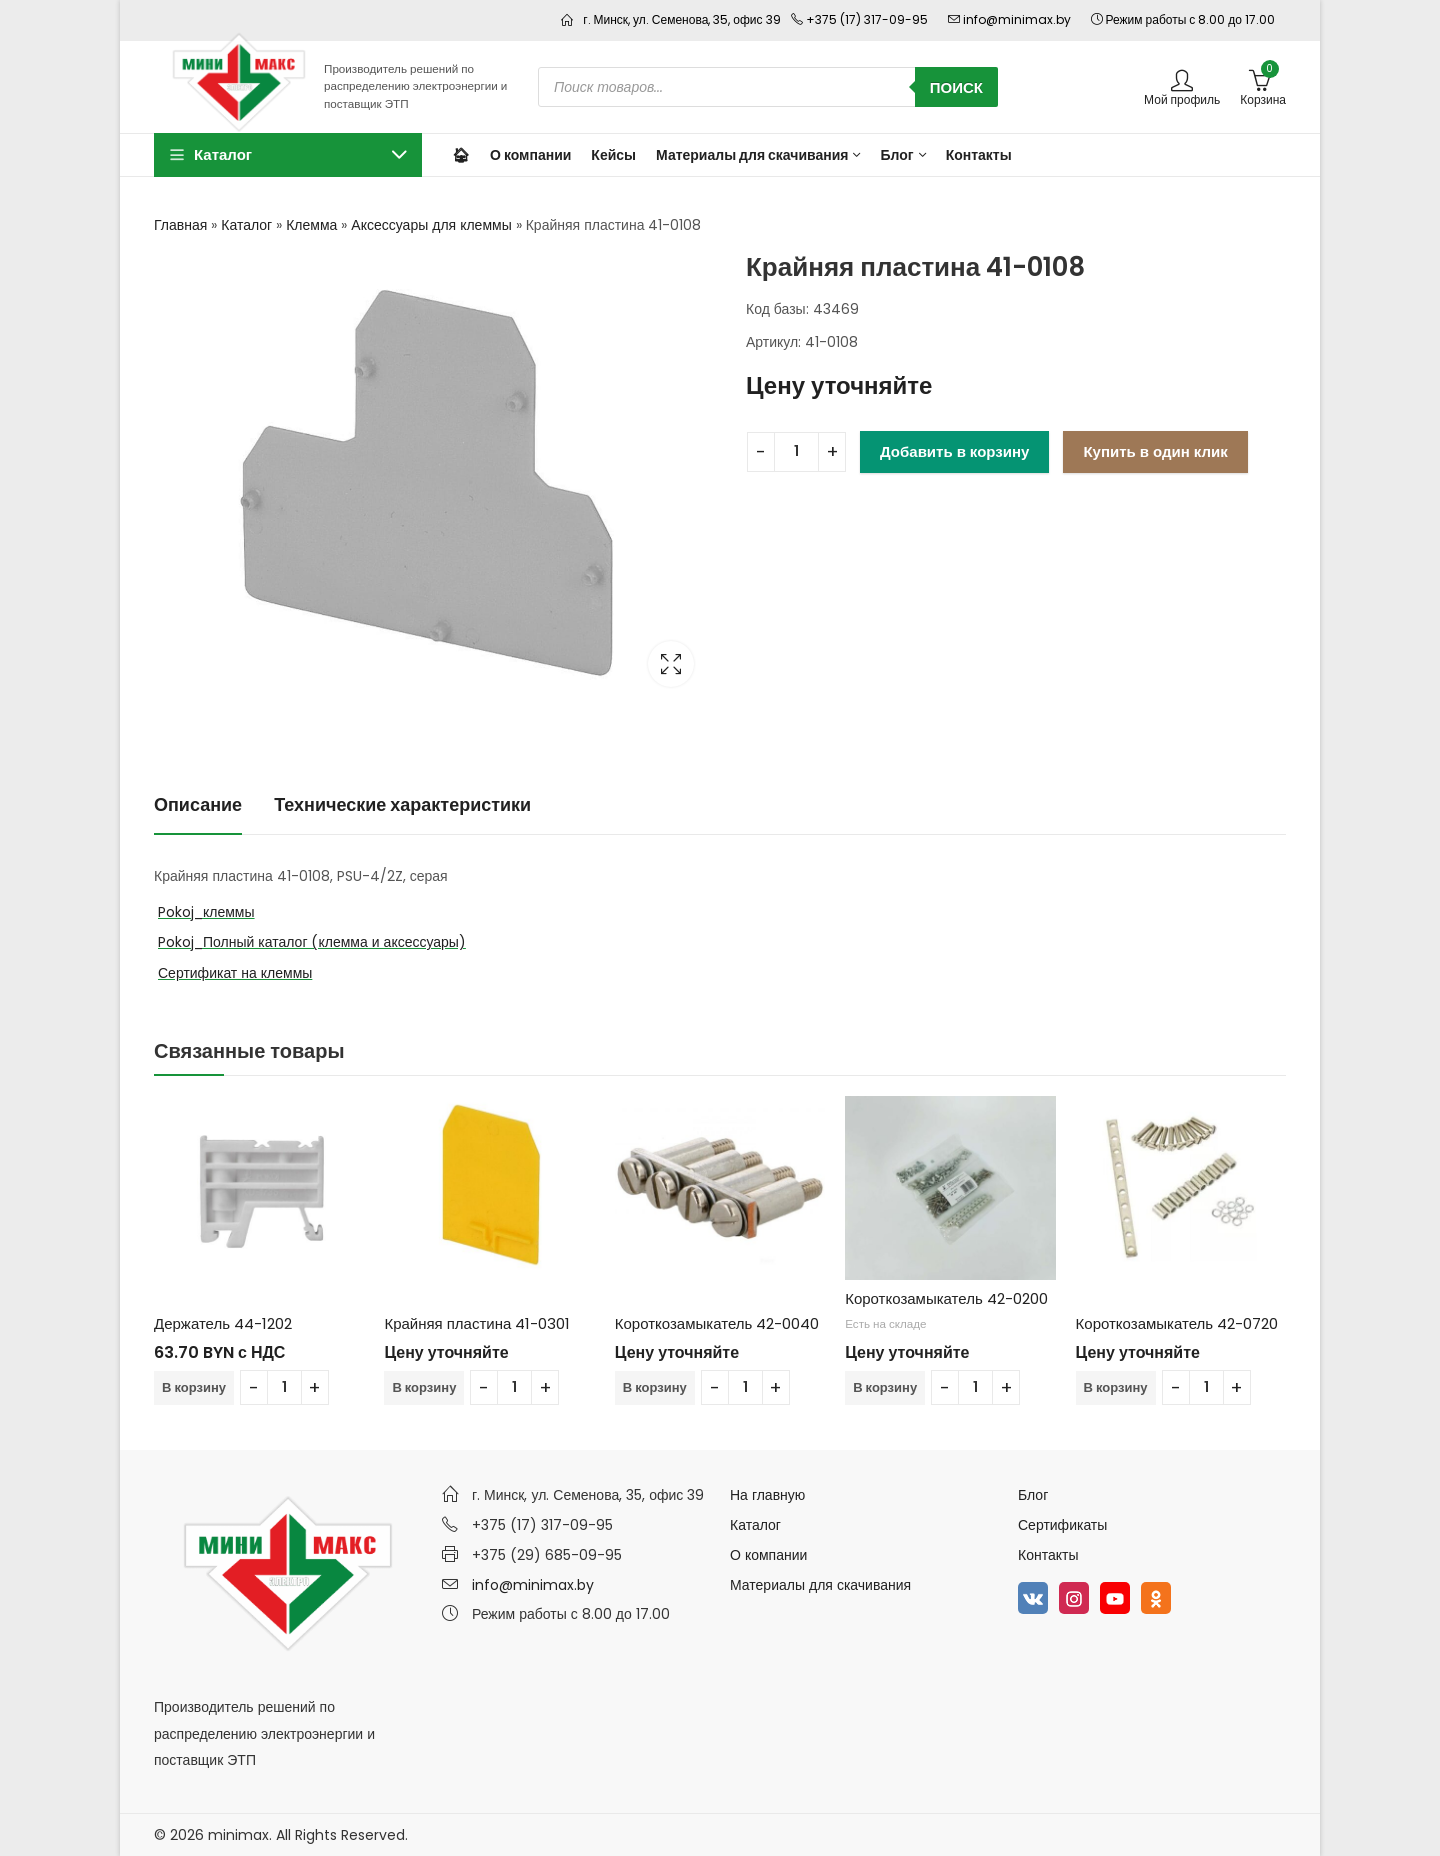 The height and width of the screenshot is (1856, 1440). I want to click on Блог, so click(1033, 1495).